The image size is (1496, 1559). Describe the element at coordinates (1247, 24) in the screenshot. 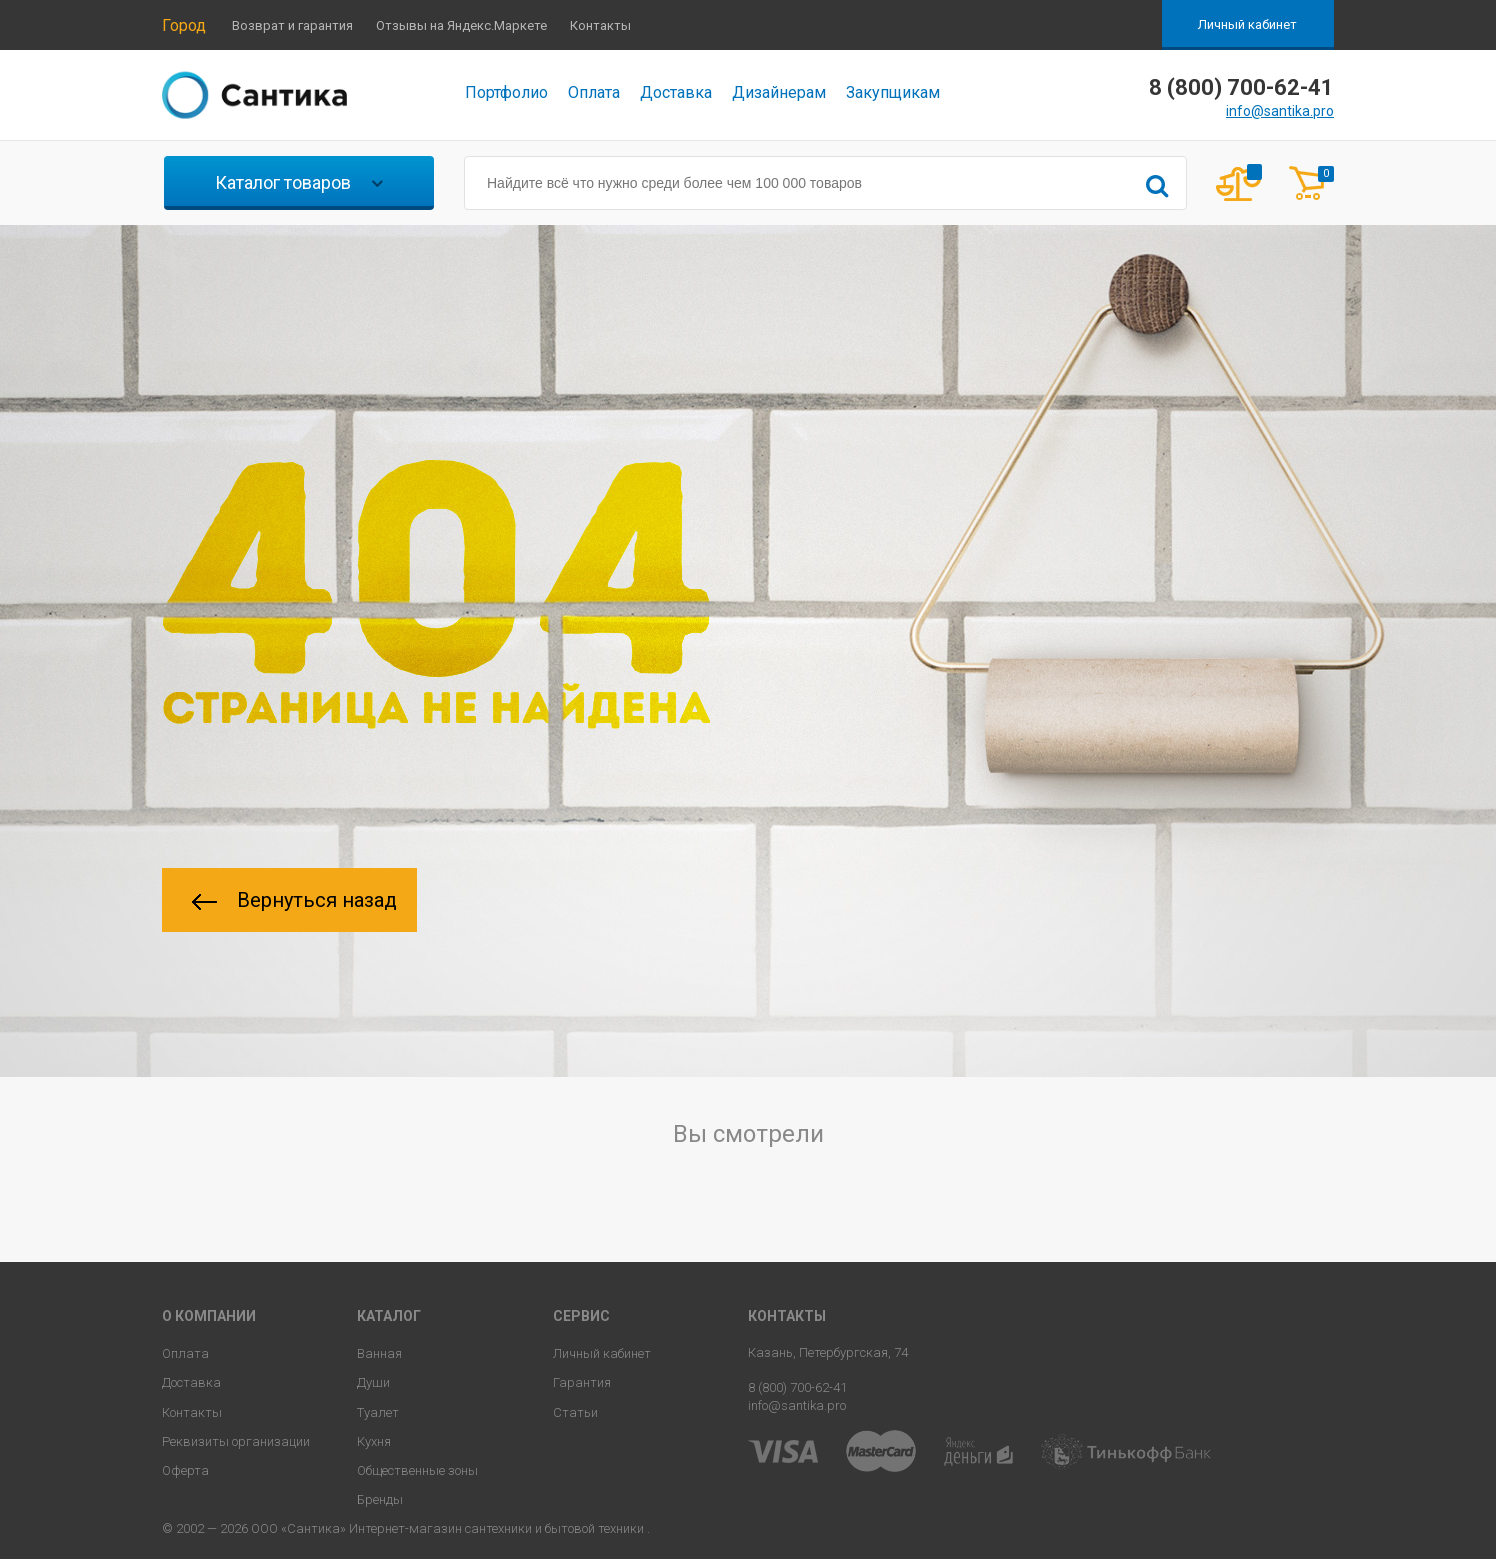

I see `Личный кабинет` at that location.